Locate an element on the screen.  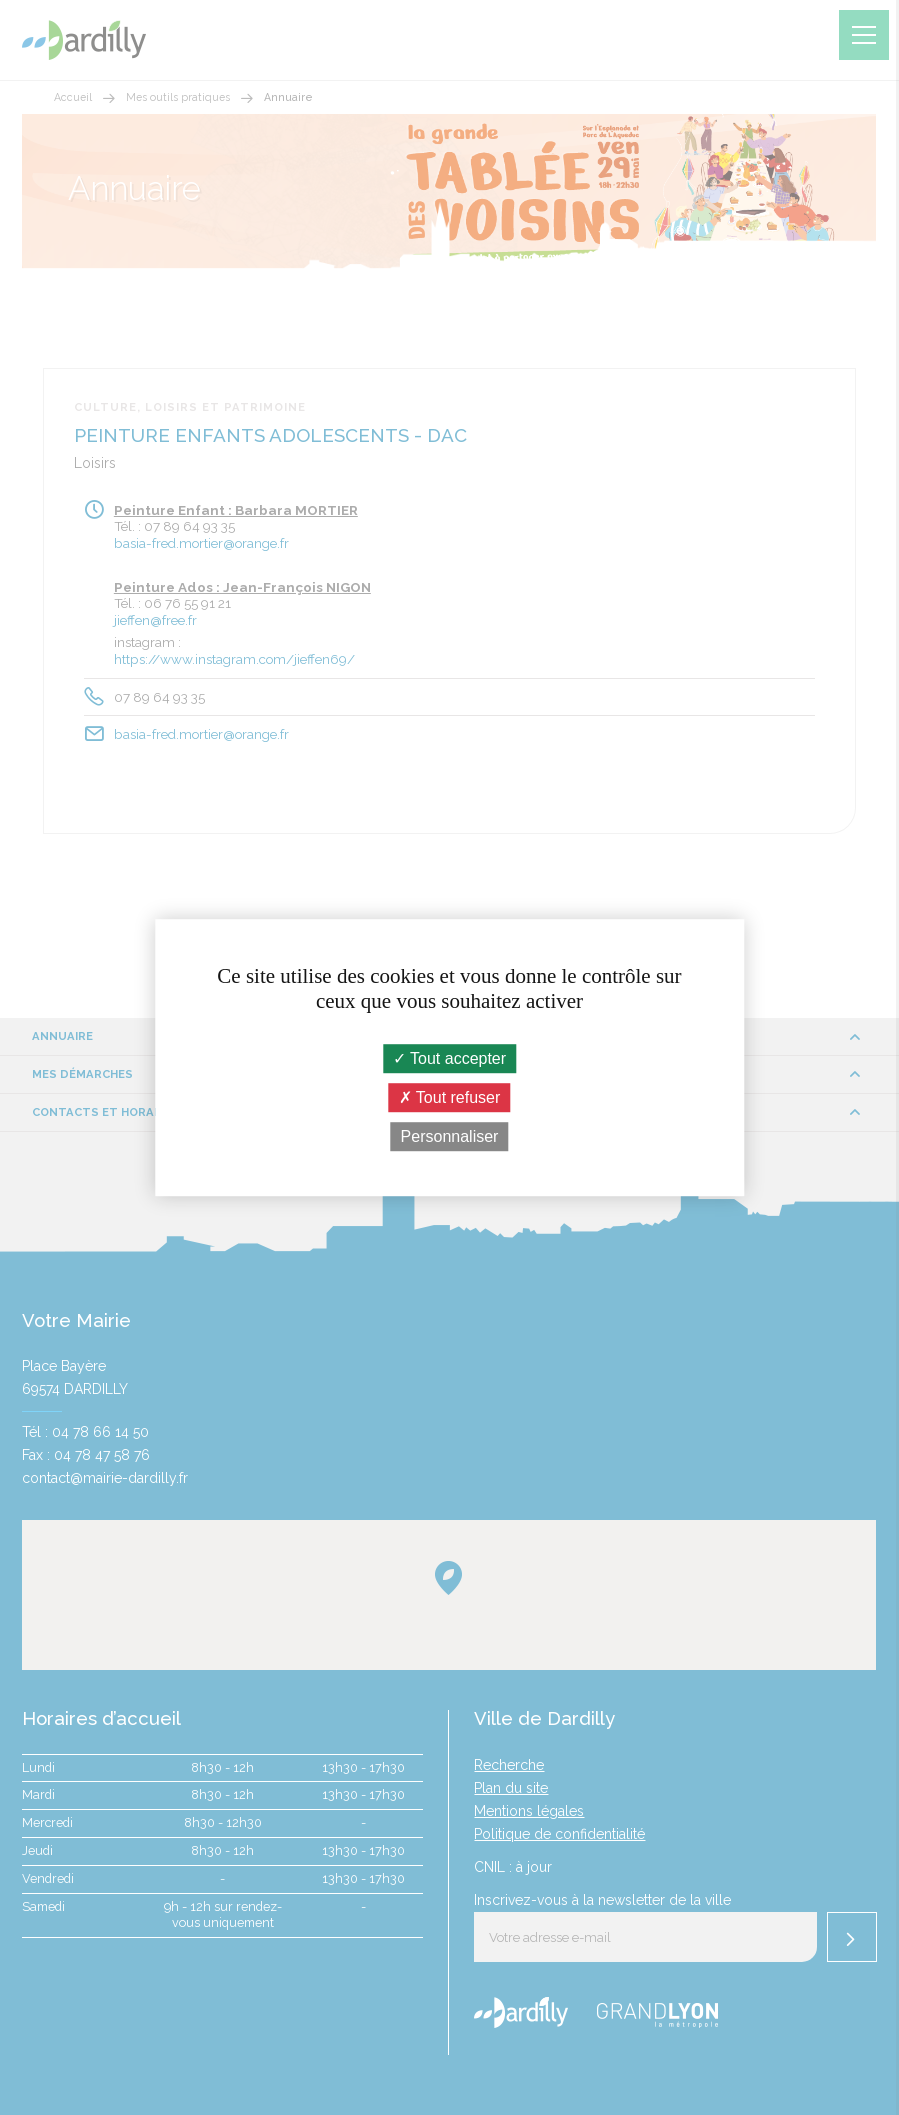
Personnaliser [Personnaliser (fenêtre modale)] is located at coordinates (450, 1136).